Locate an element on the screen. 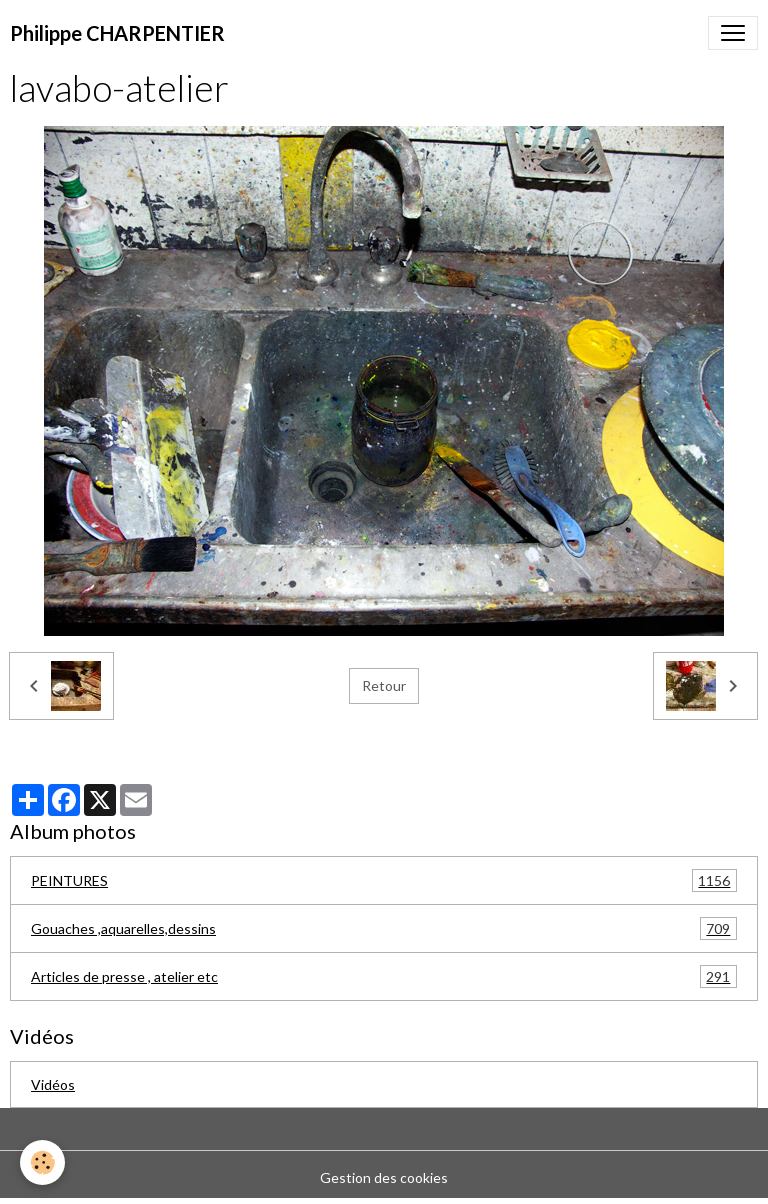 The image size is (768, 1204). Articles de presse , atelier etc is located at coordinates (384, 976).